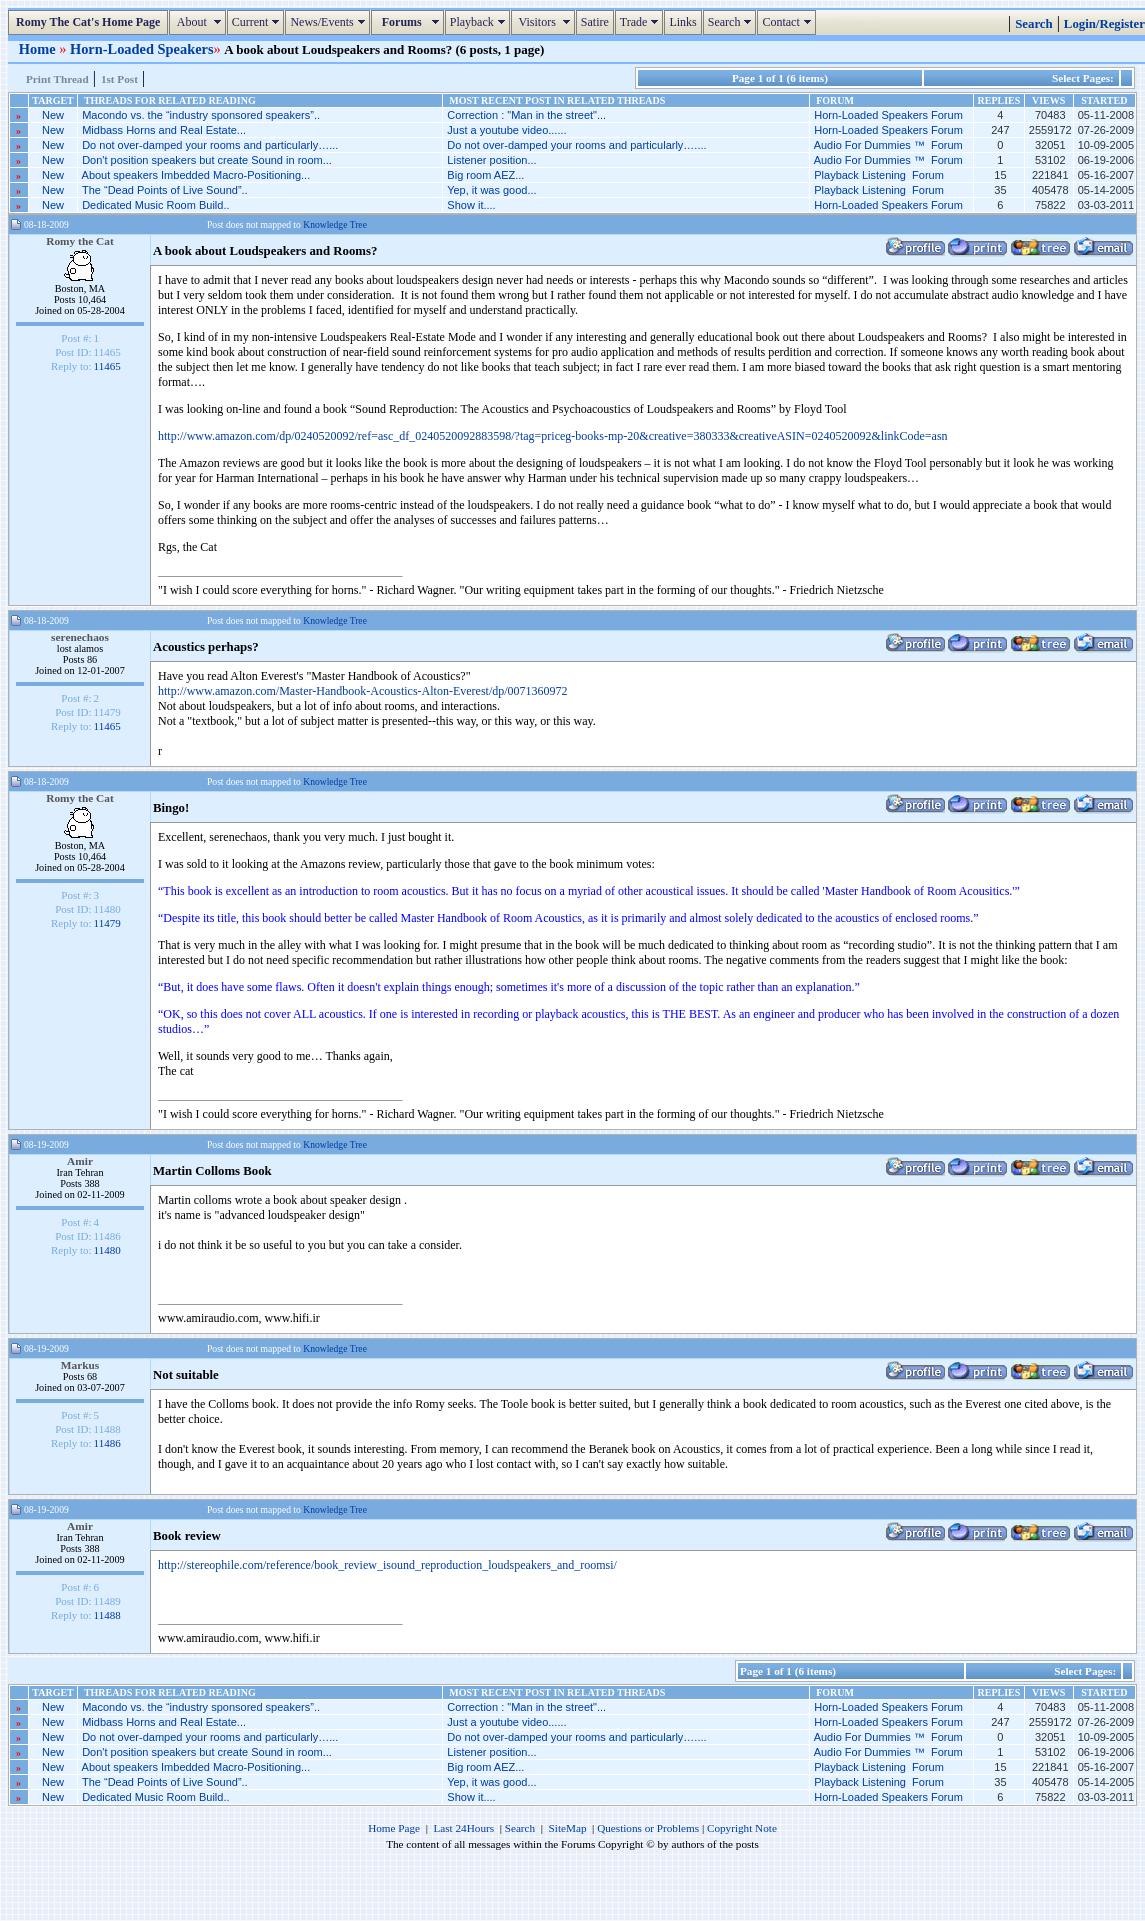 The image size is (1145, 1921). What do you see at coordinates (788, 22) in the screenshot?
I see `Contact` at bounding box center [788, 22].